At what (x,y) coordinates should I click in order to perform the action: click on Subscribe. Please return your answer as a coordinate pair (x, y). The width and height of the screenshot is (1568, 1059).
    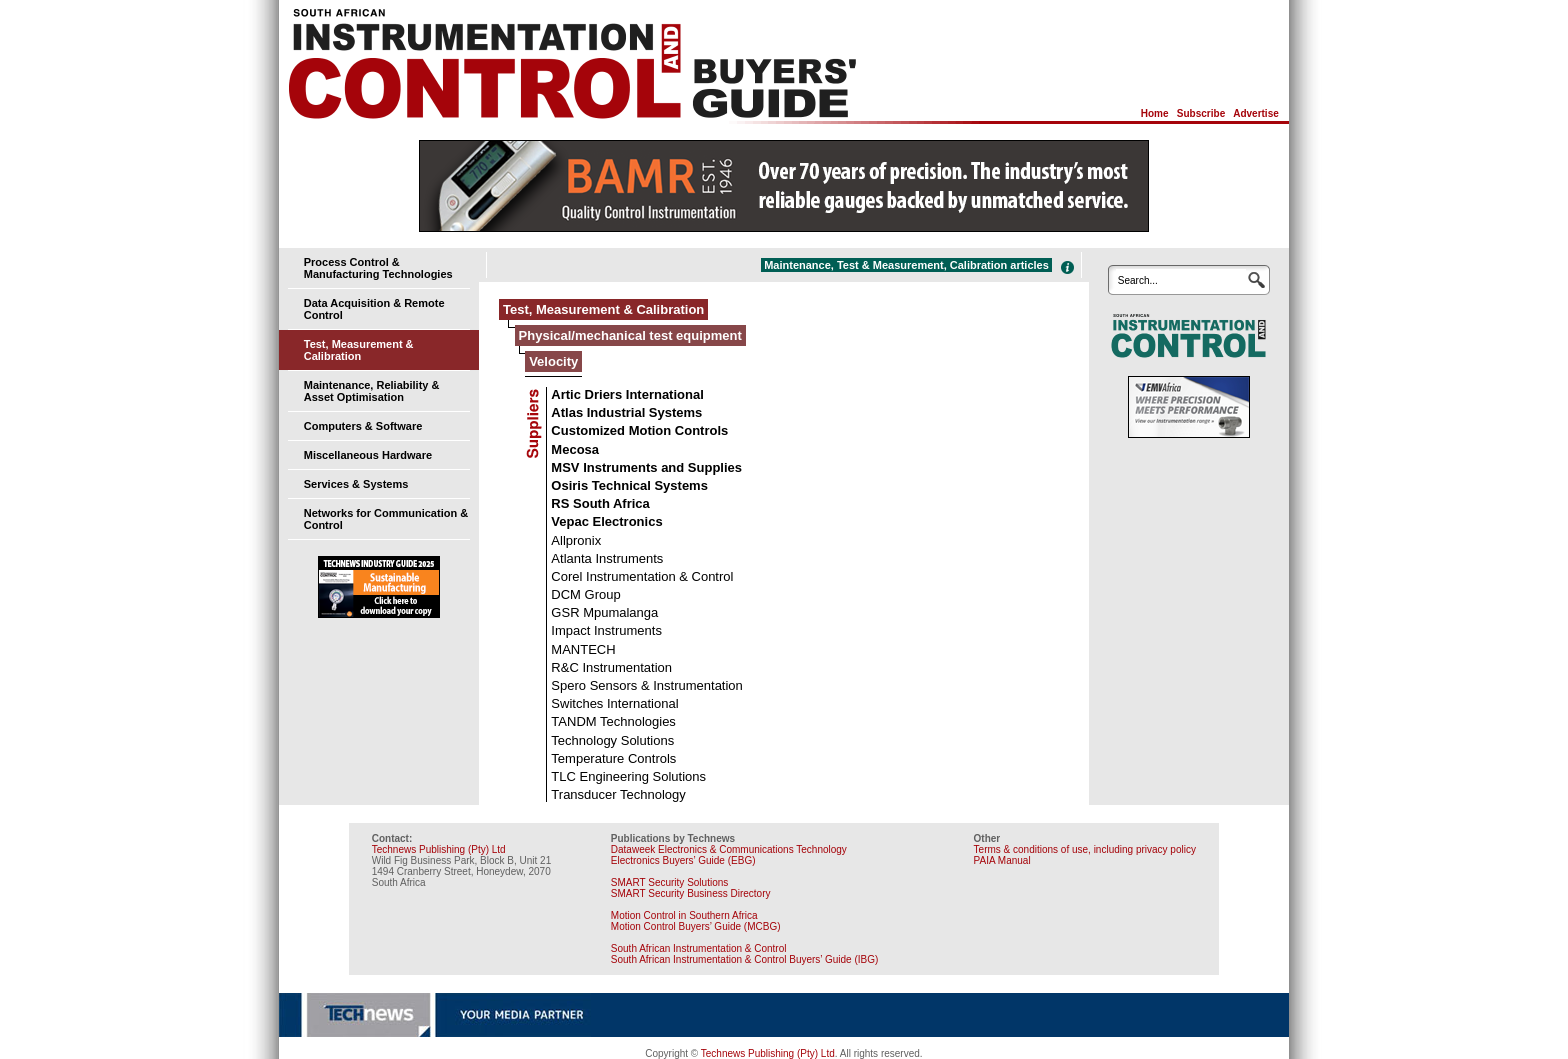
    Looking at the image, I should click on (1201, 113).